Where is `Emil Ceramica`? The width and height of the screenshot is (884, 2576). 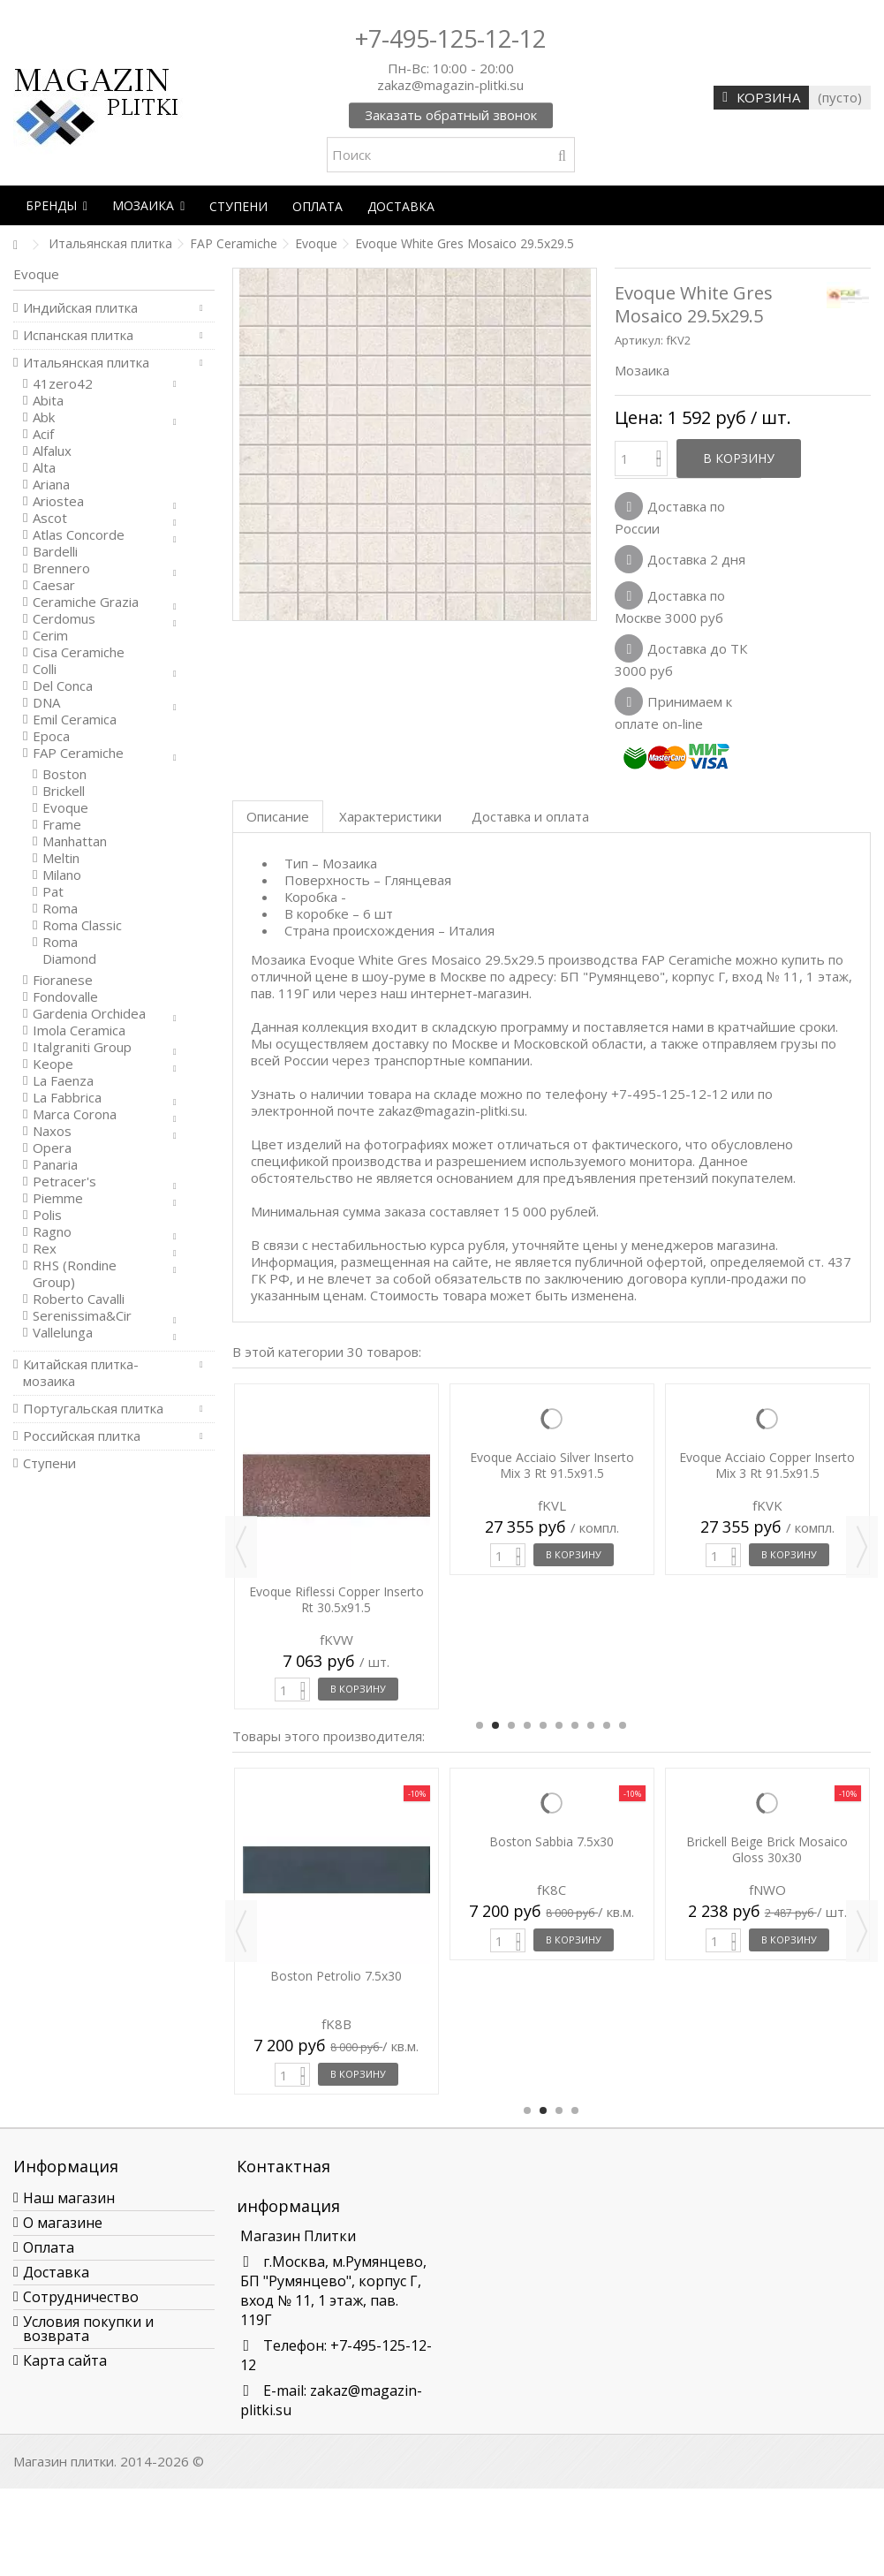 Emil Ceramica is located at coordinates (75, 719).